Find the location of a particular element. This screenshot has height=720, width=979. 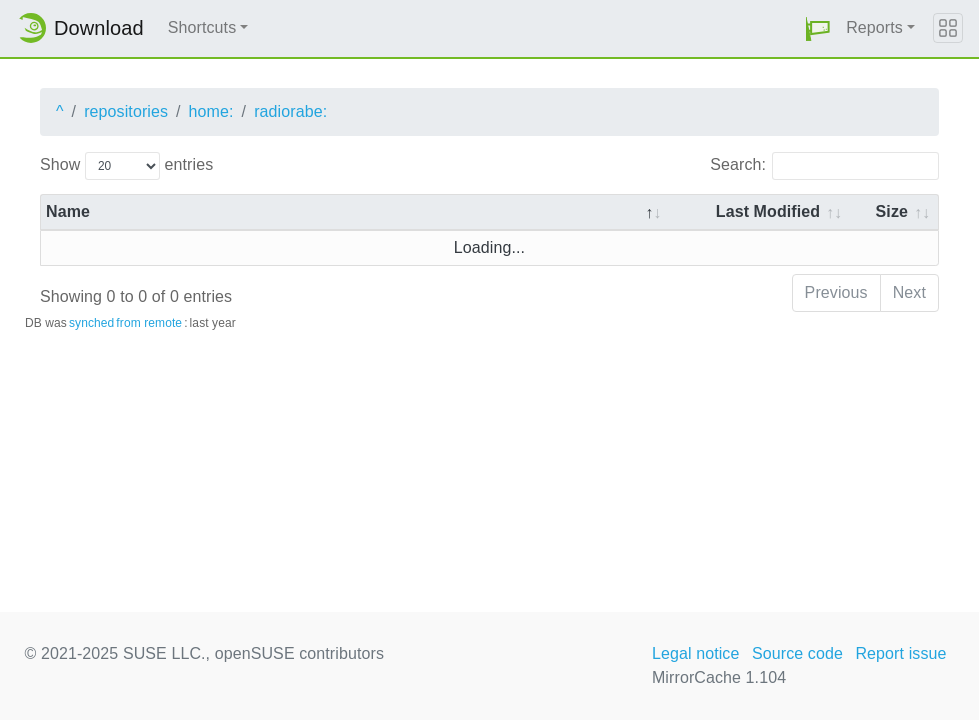

Size [Size: activate to sort column ascending] is located at coordinates (892, 211).